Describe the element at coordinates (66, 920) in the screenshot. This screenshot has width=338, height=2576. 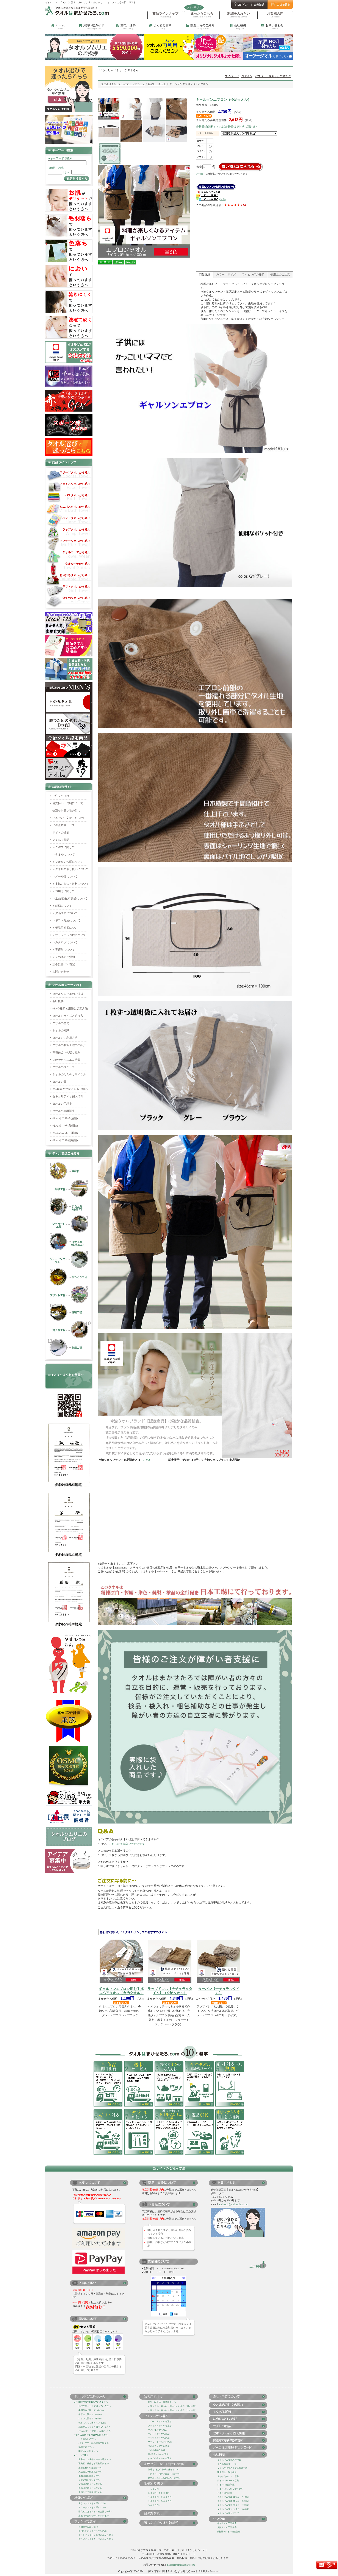
I see `＞ギフト対応について` at that location.